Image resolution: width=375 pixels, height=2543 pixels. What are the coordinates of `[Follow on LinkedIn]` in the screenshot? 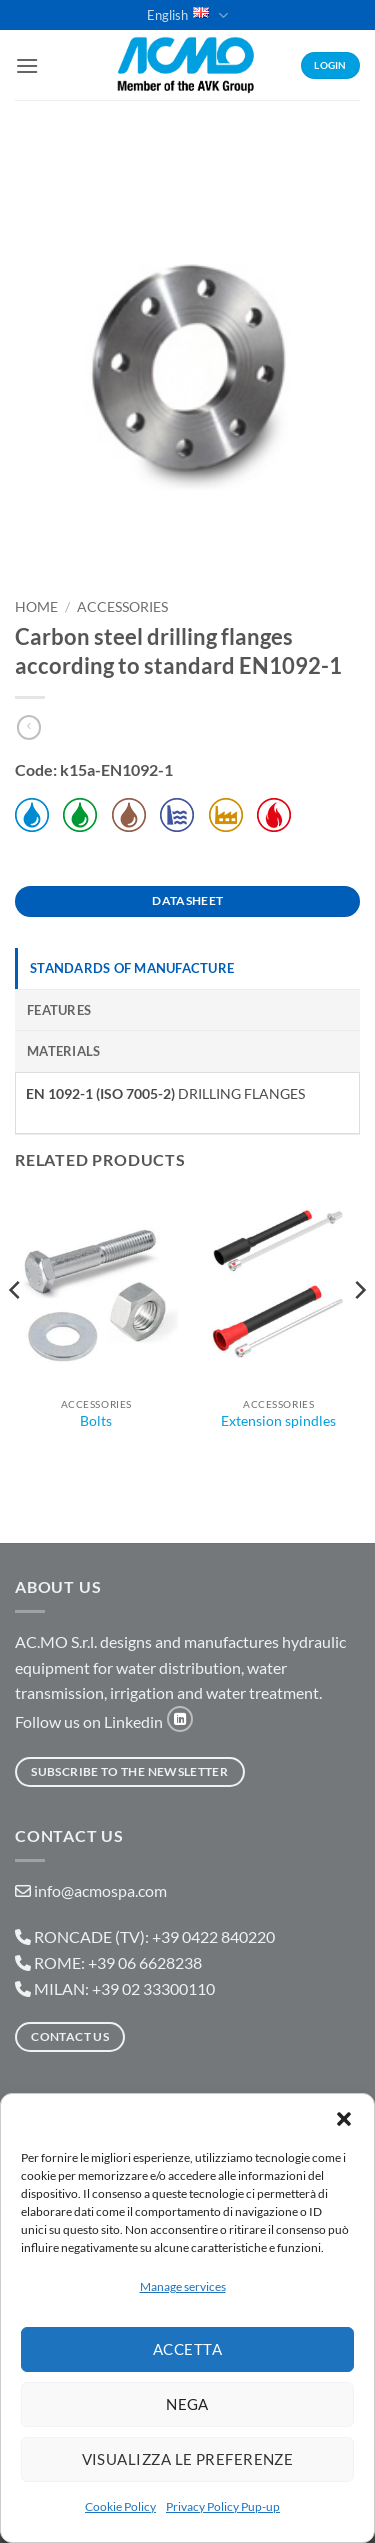 It's located at (180, 1719).